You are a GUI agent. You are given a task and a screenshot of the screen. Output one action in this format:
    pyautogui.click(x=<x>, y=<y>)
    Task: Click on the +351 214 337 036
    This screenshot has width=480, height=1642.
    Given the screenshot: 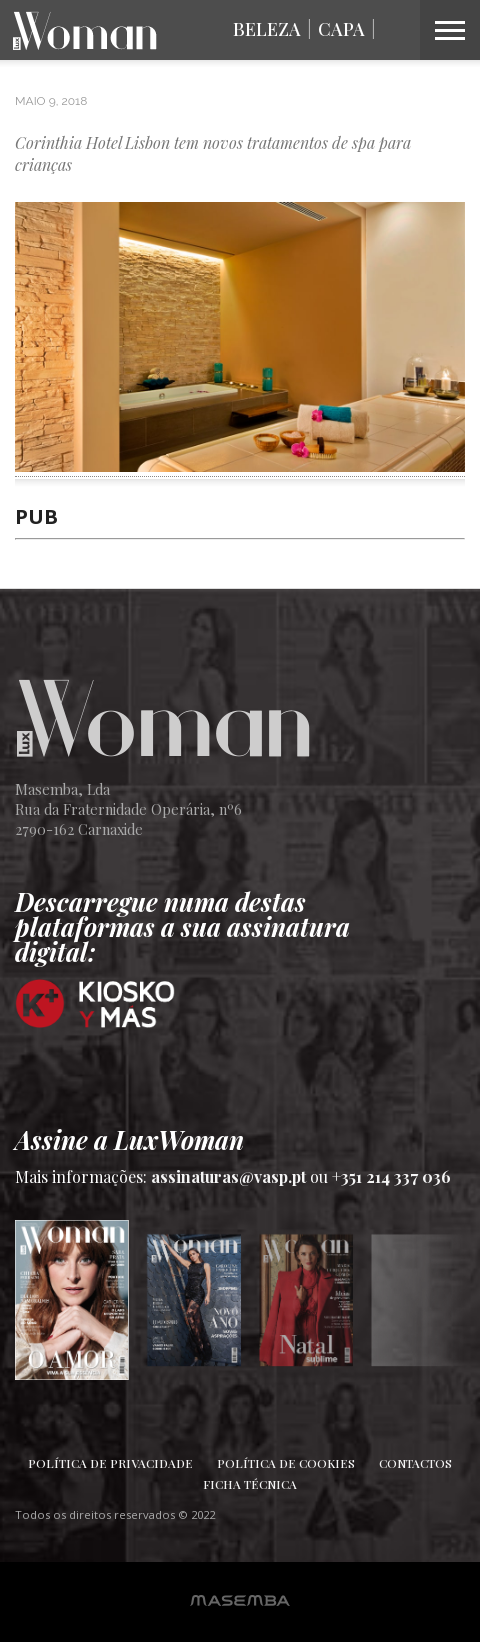 What is the action you would take?
    pyautogui.click(x=391, y=1176)
    